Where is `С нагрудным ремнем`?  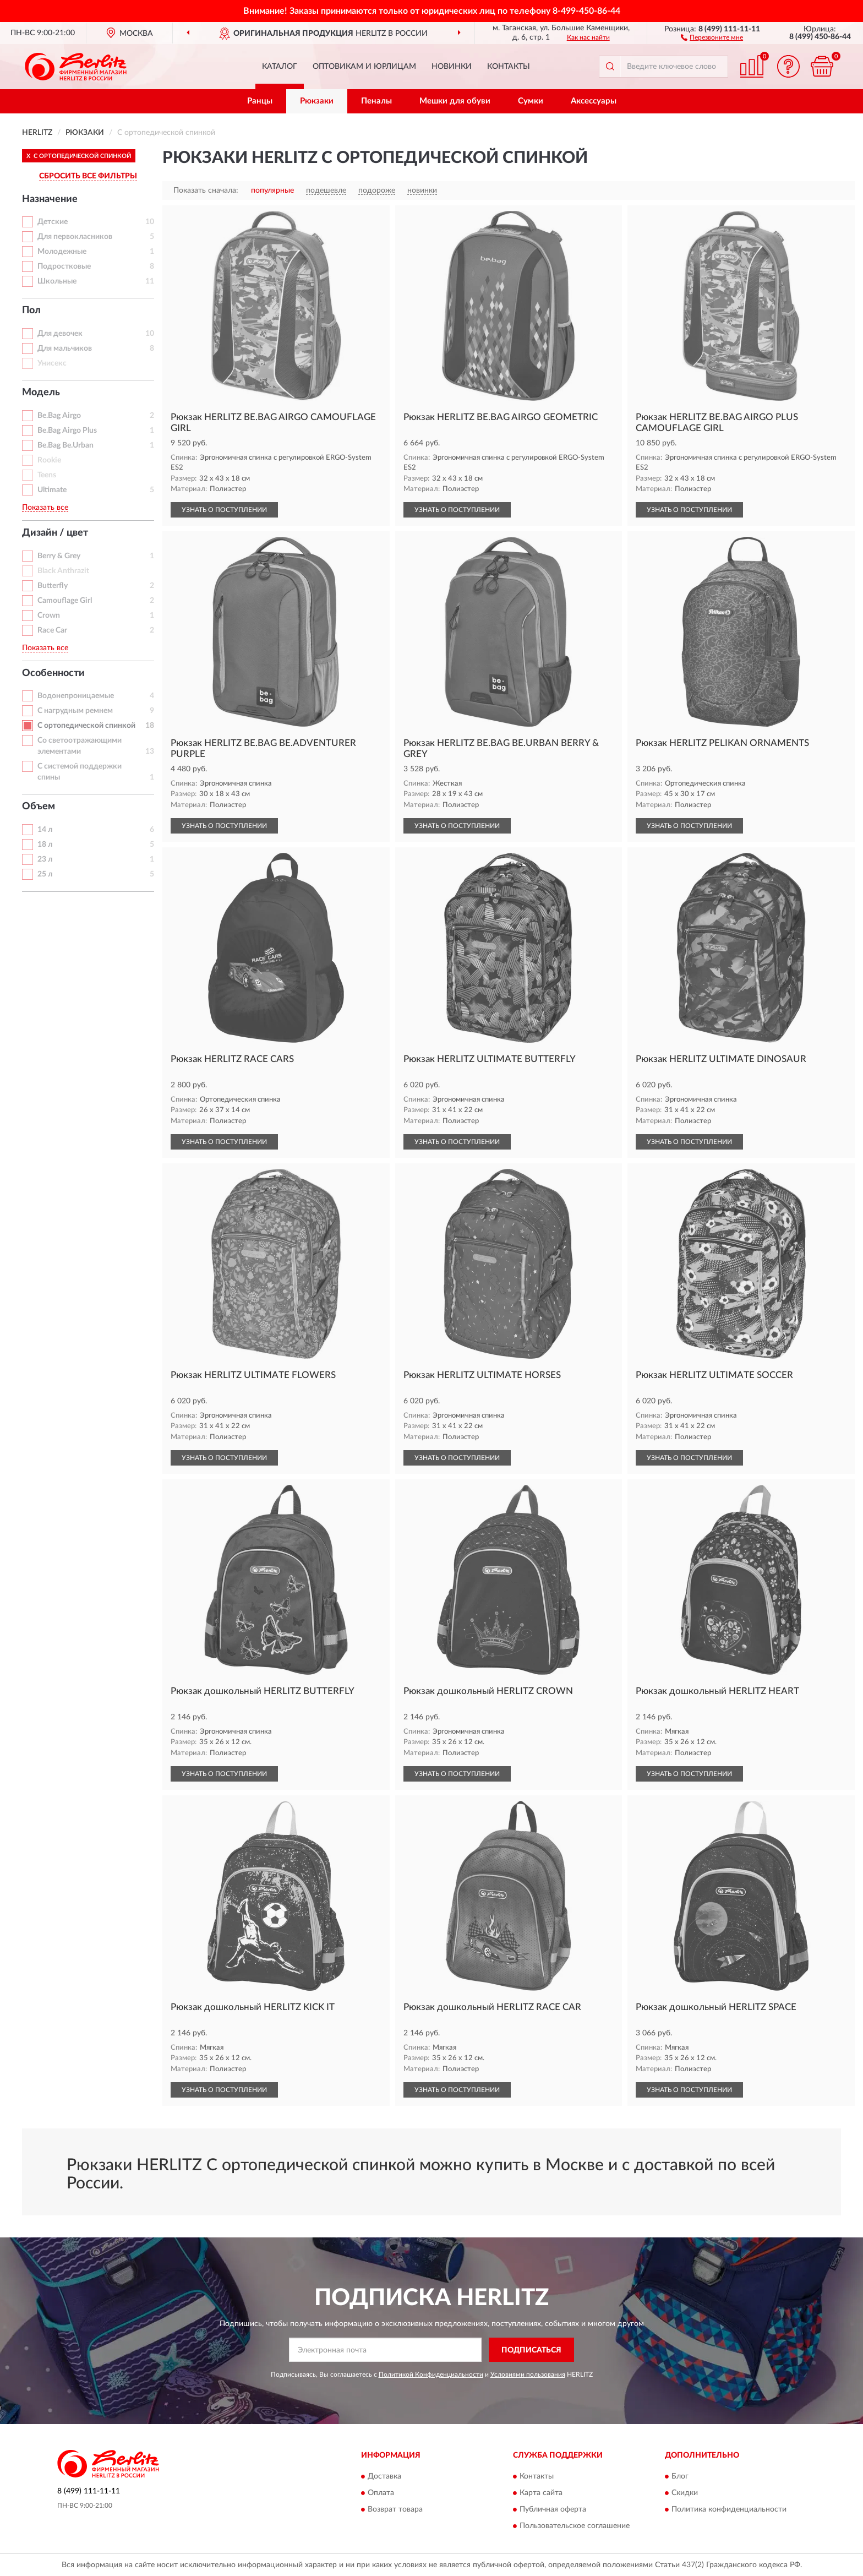 С нагрудным ремнем is located at coordinates (75, 711).